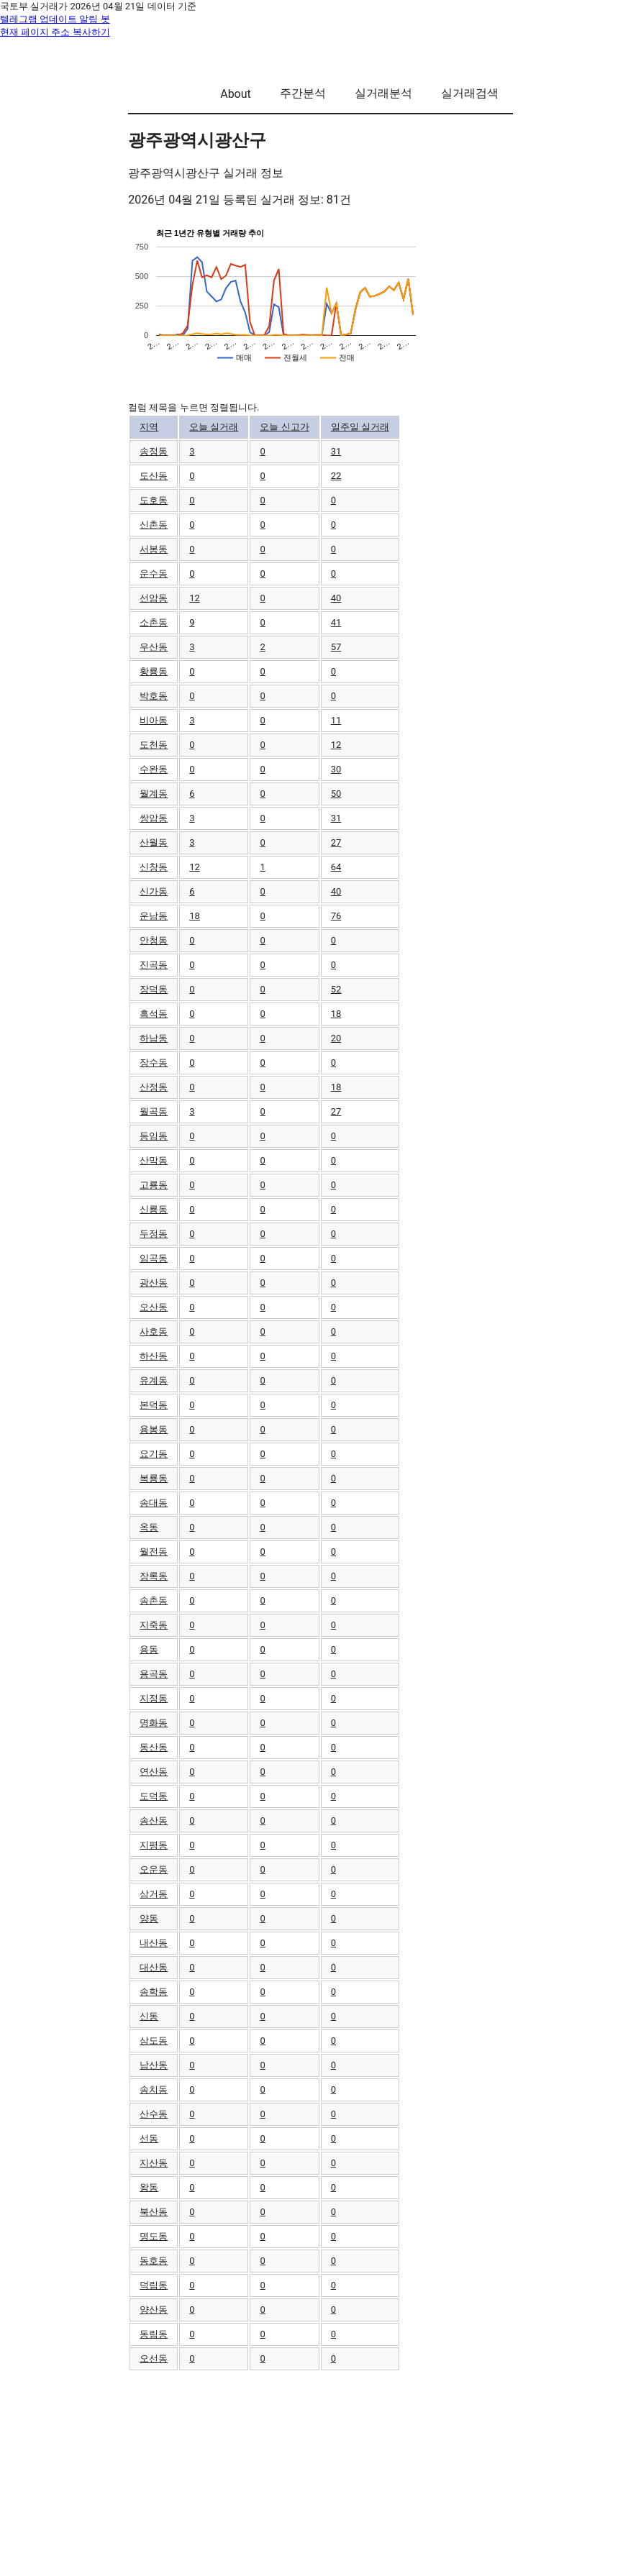 This screenshot has width=641, height=2576. What do you see at coordinates (154, 1282) in the screenshot?
I see `광산동` at bounding box center [154, 1282].